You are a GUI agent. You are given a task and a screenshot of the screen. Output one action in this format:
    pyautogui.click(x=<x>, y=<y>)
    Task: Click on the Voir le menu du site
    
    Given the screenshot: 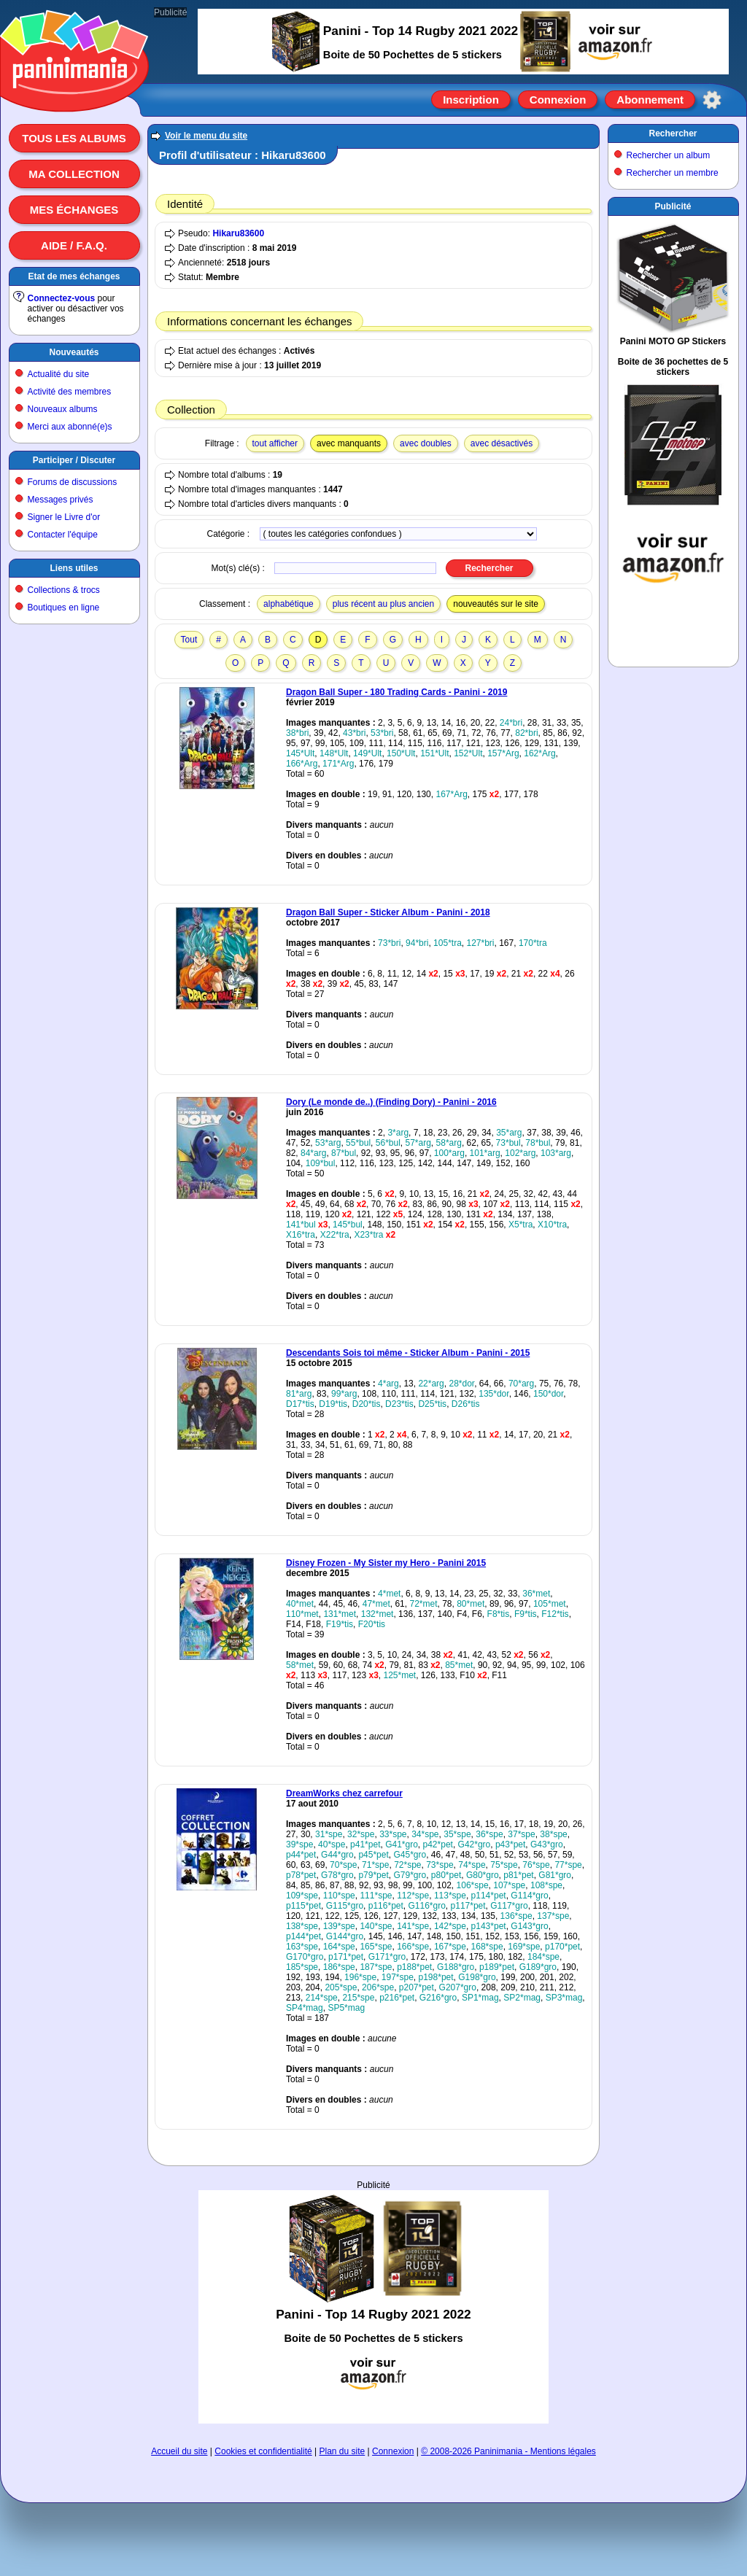 What is the action you would take?
    pyautogui.click(x=206, y=136)
    